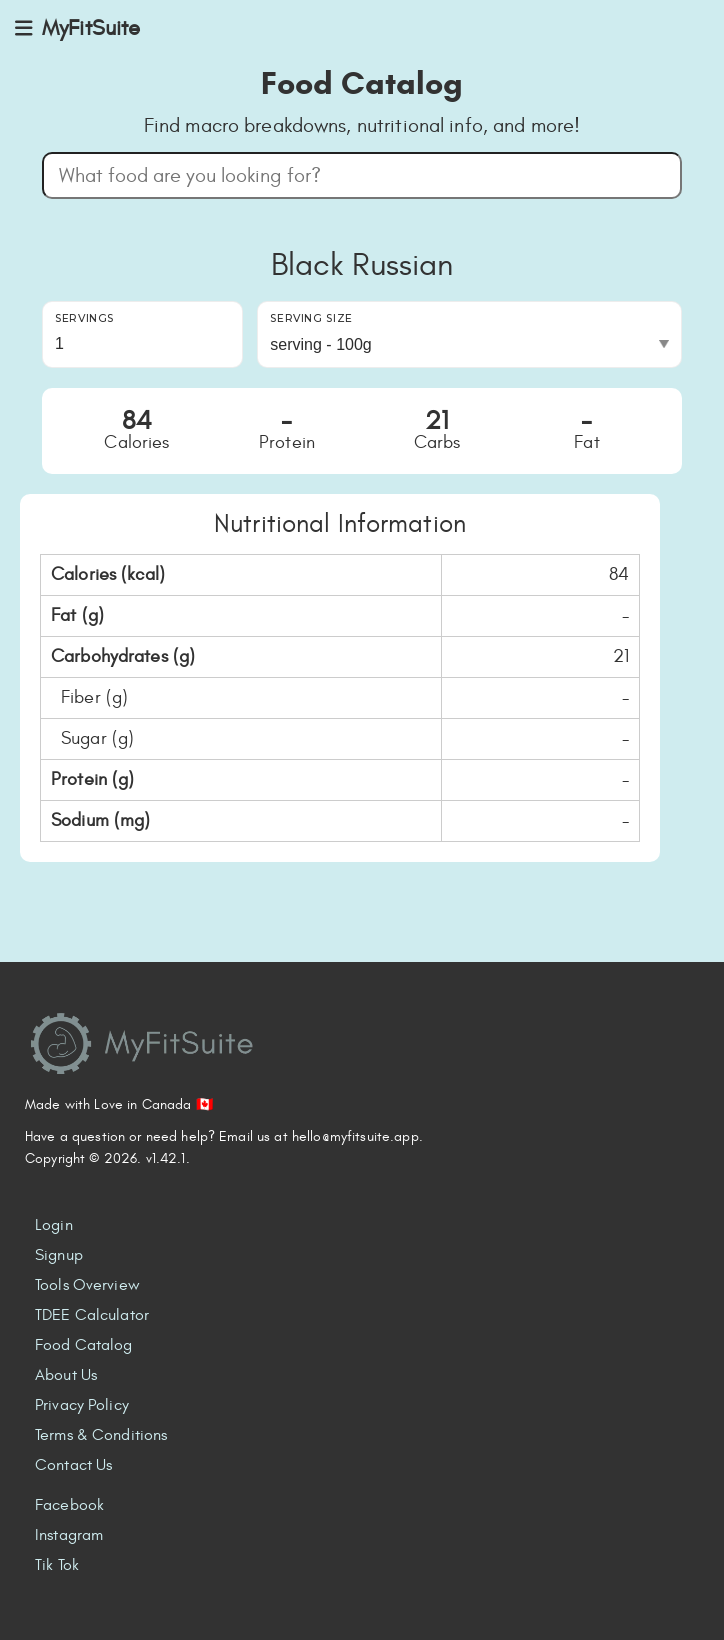 The width and height of the screenshot is (724, 1640). Describe the element at coordinates (101, 1435) in the screenshot. I see `Terms & Conditions` at that location.